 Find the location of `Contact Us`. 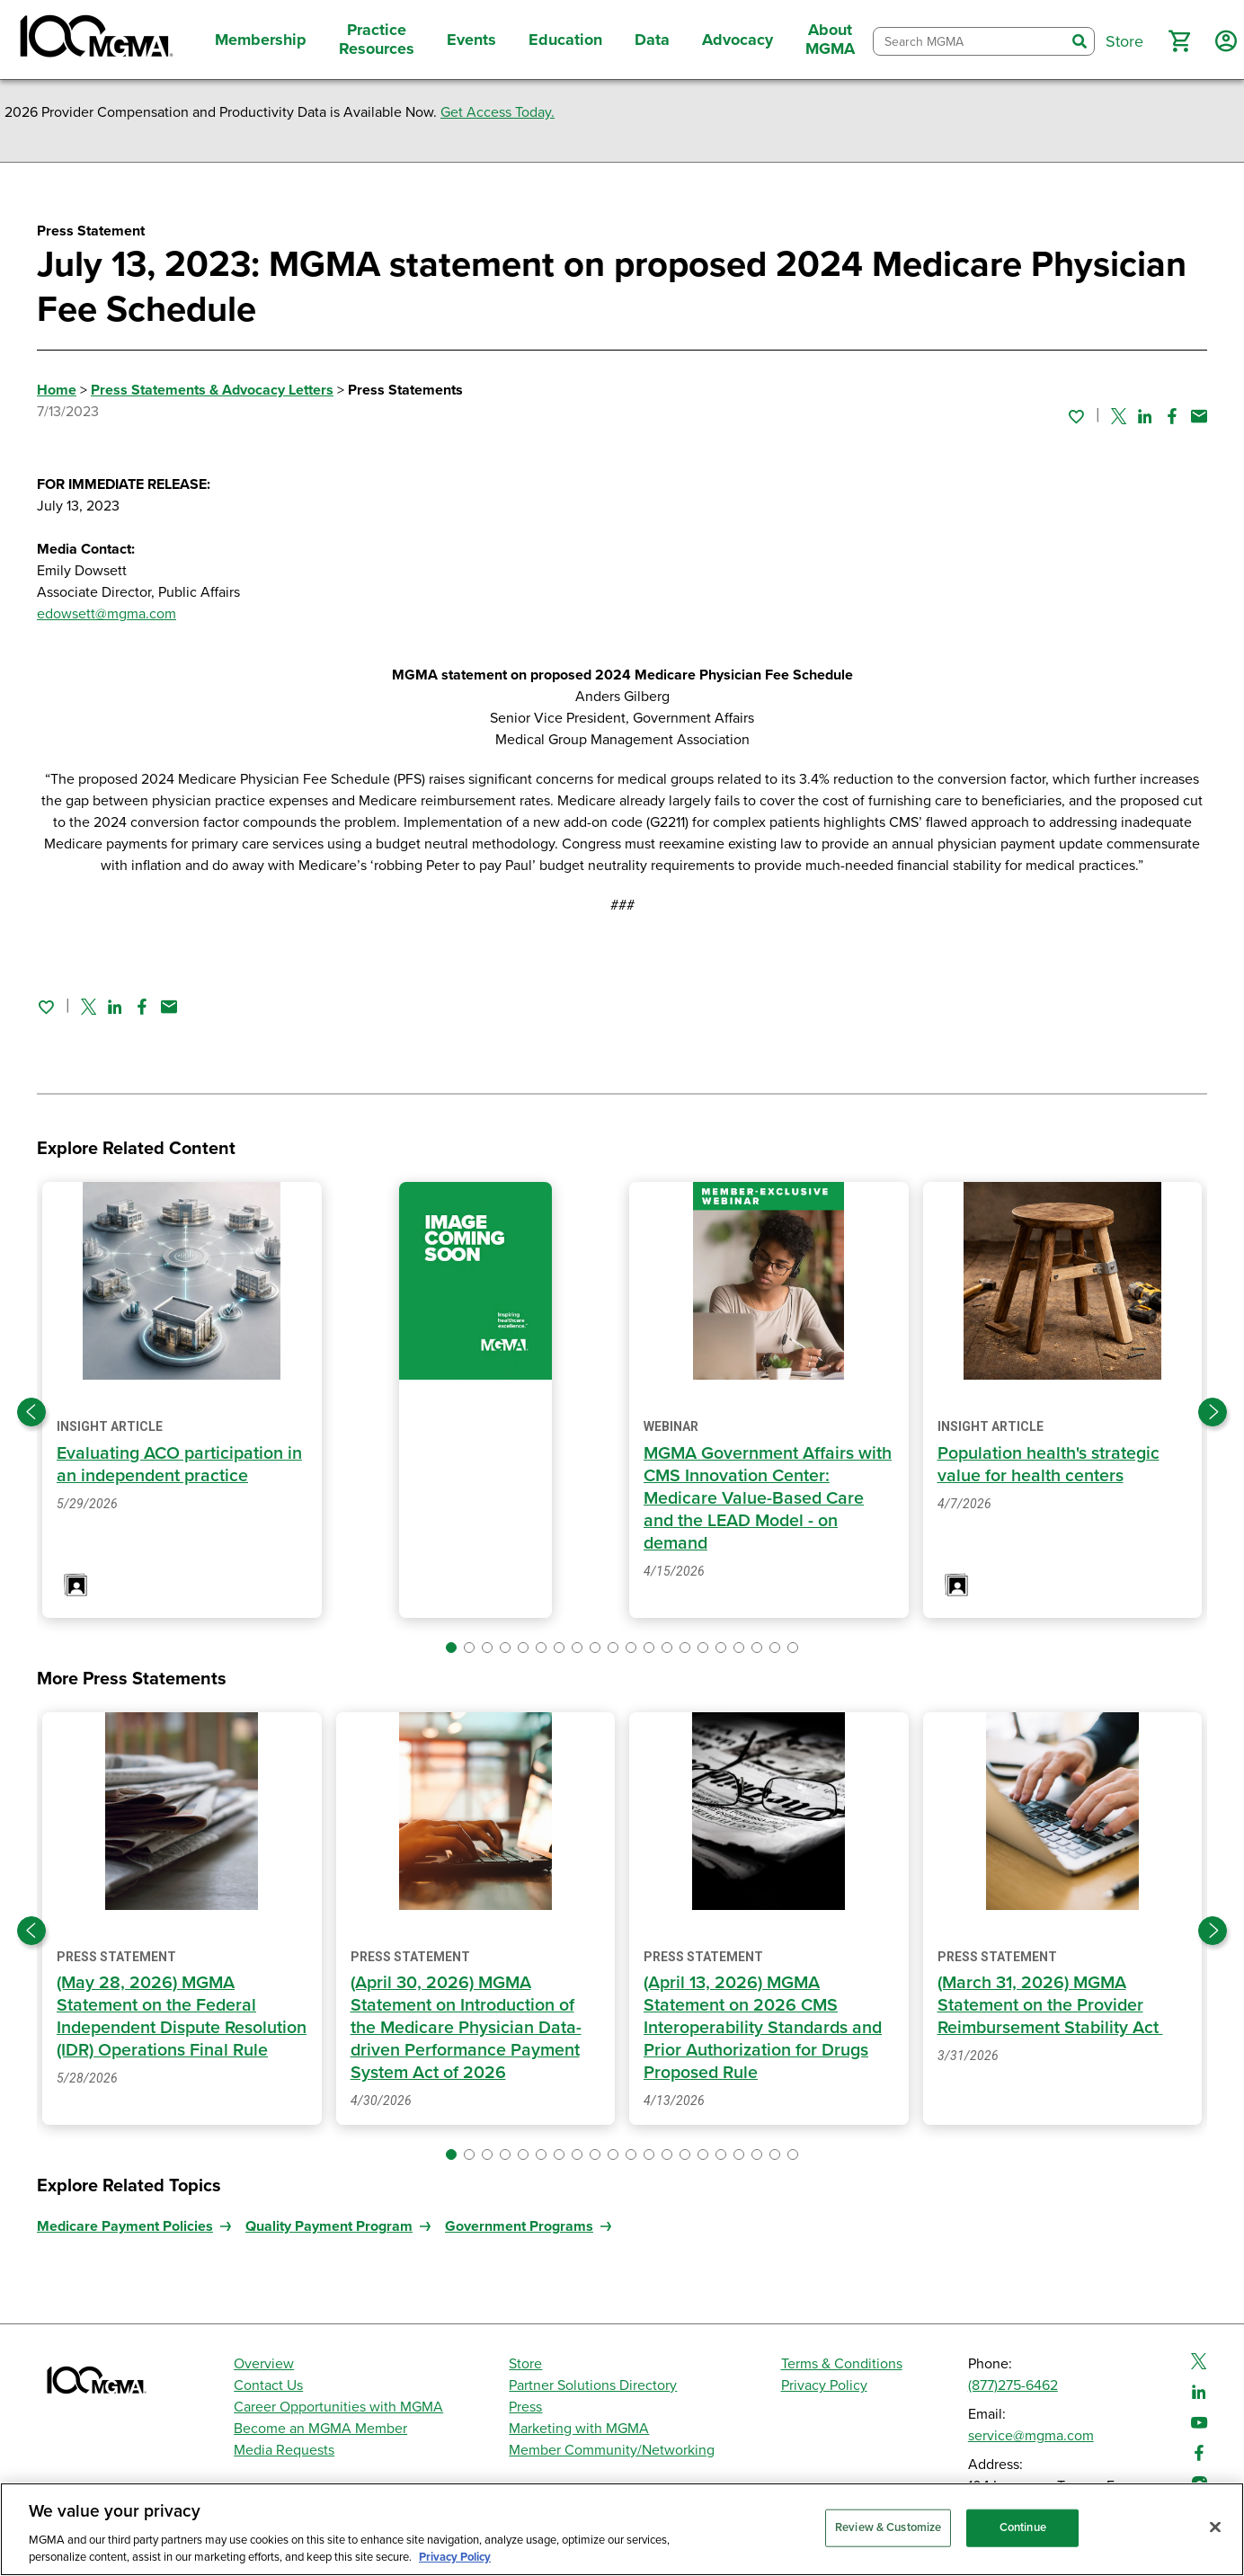

Contact Us is located at coordinates (268, 2385).